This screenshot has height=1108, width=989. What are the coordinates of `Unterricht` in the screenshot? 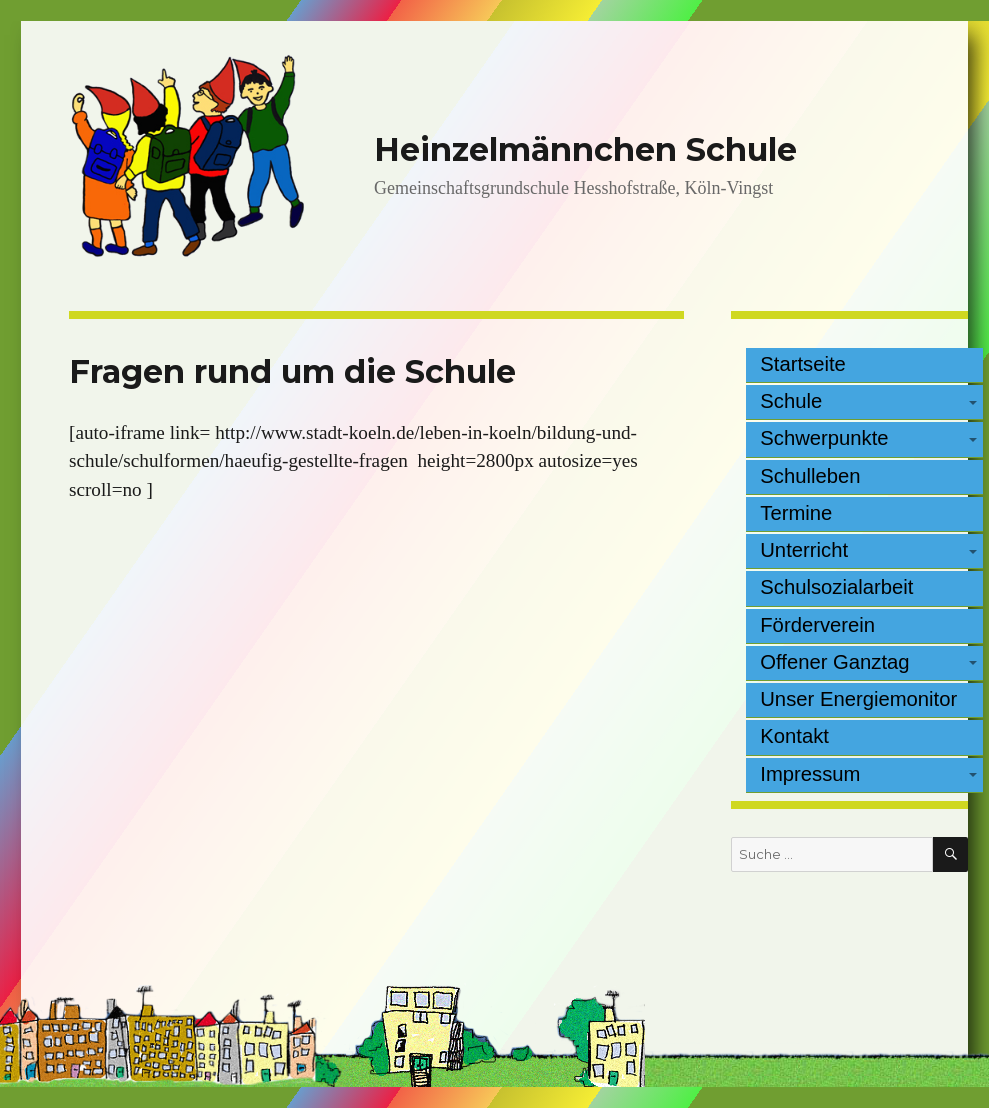 It's located at (804, 550).